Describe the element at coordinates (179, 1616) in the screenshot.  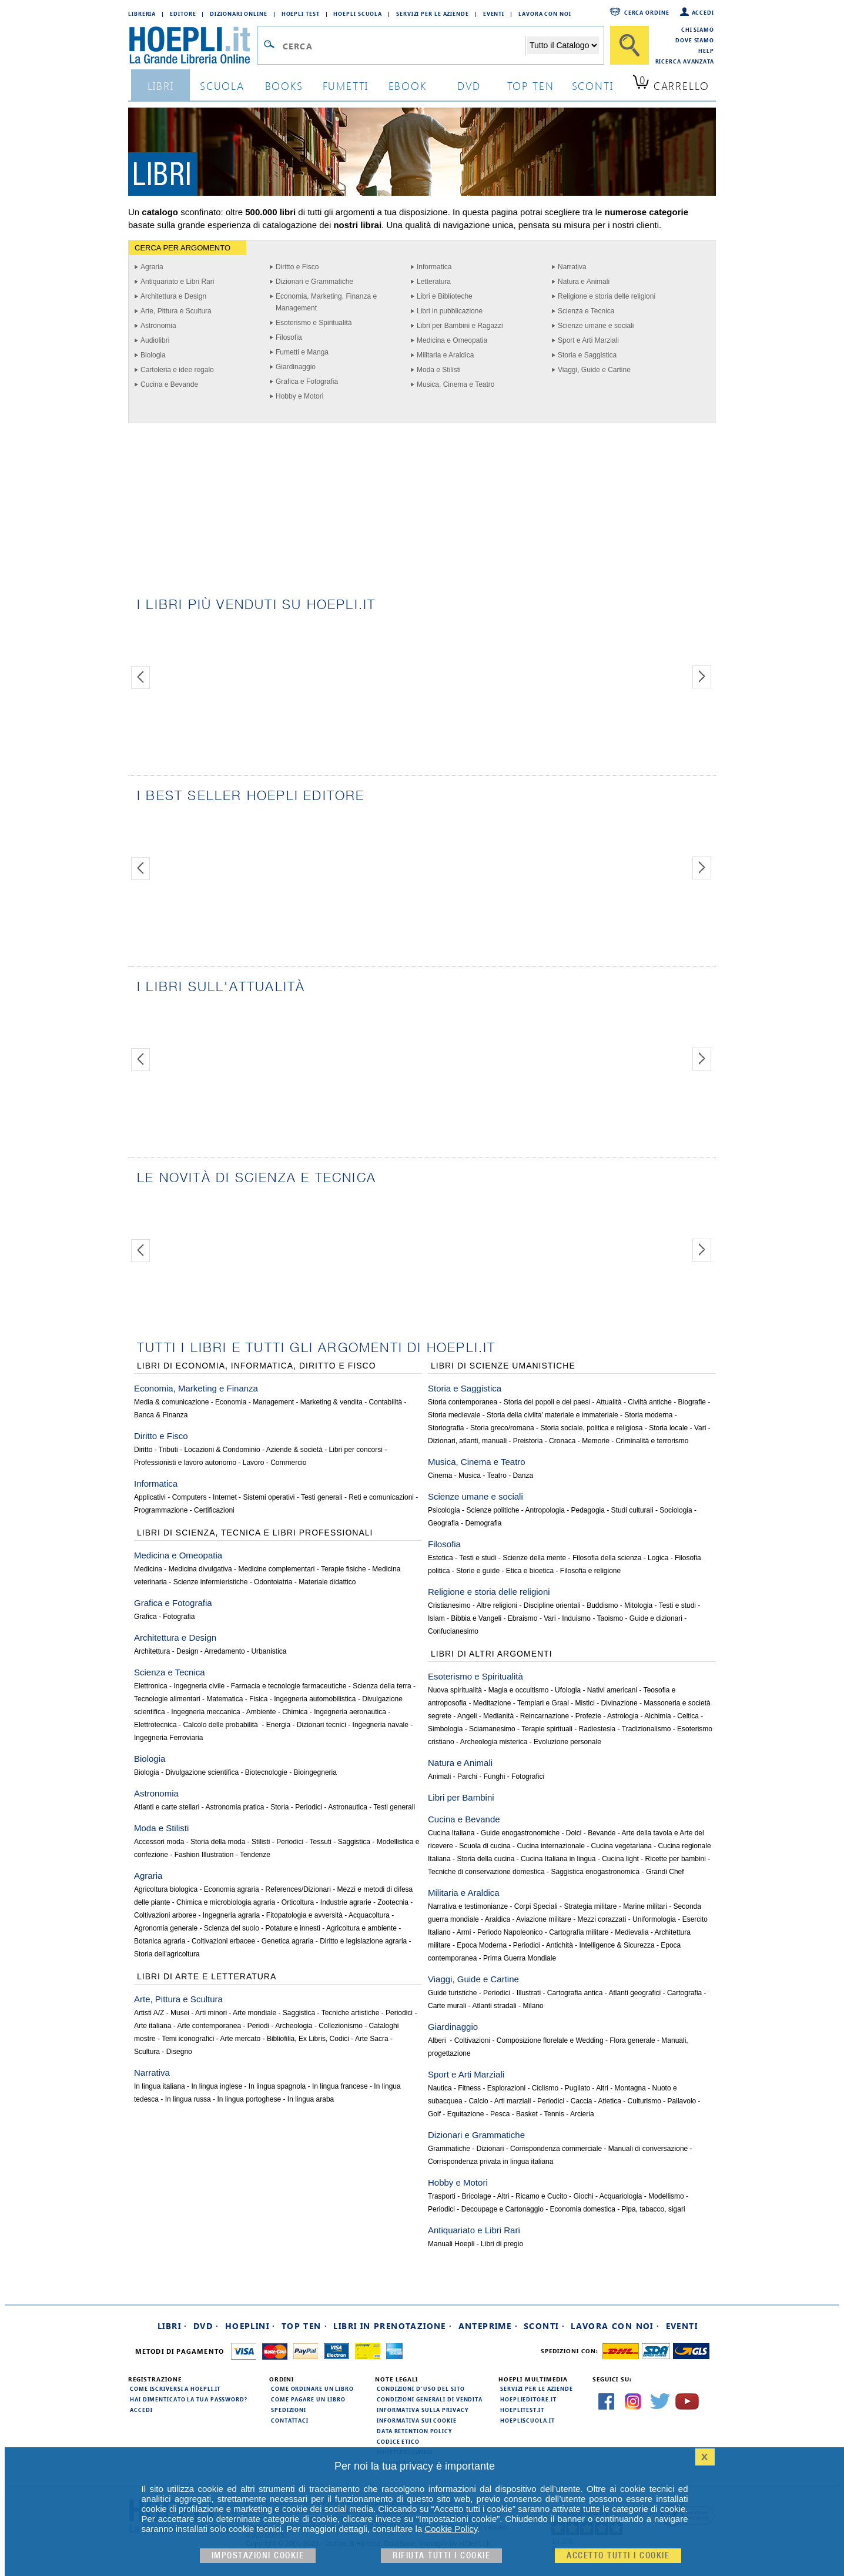
I see `Fotografia` at that location.